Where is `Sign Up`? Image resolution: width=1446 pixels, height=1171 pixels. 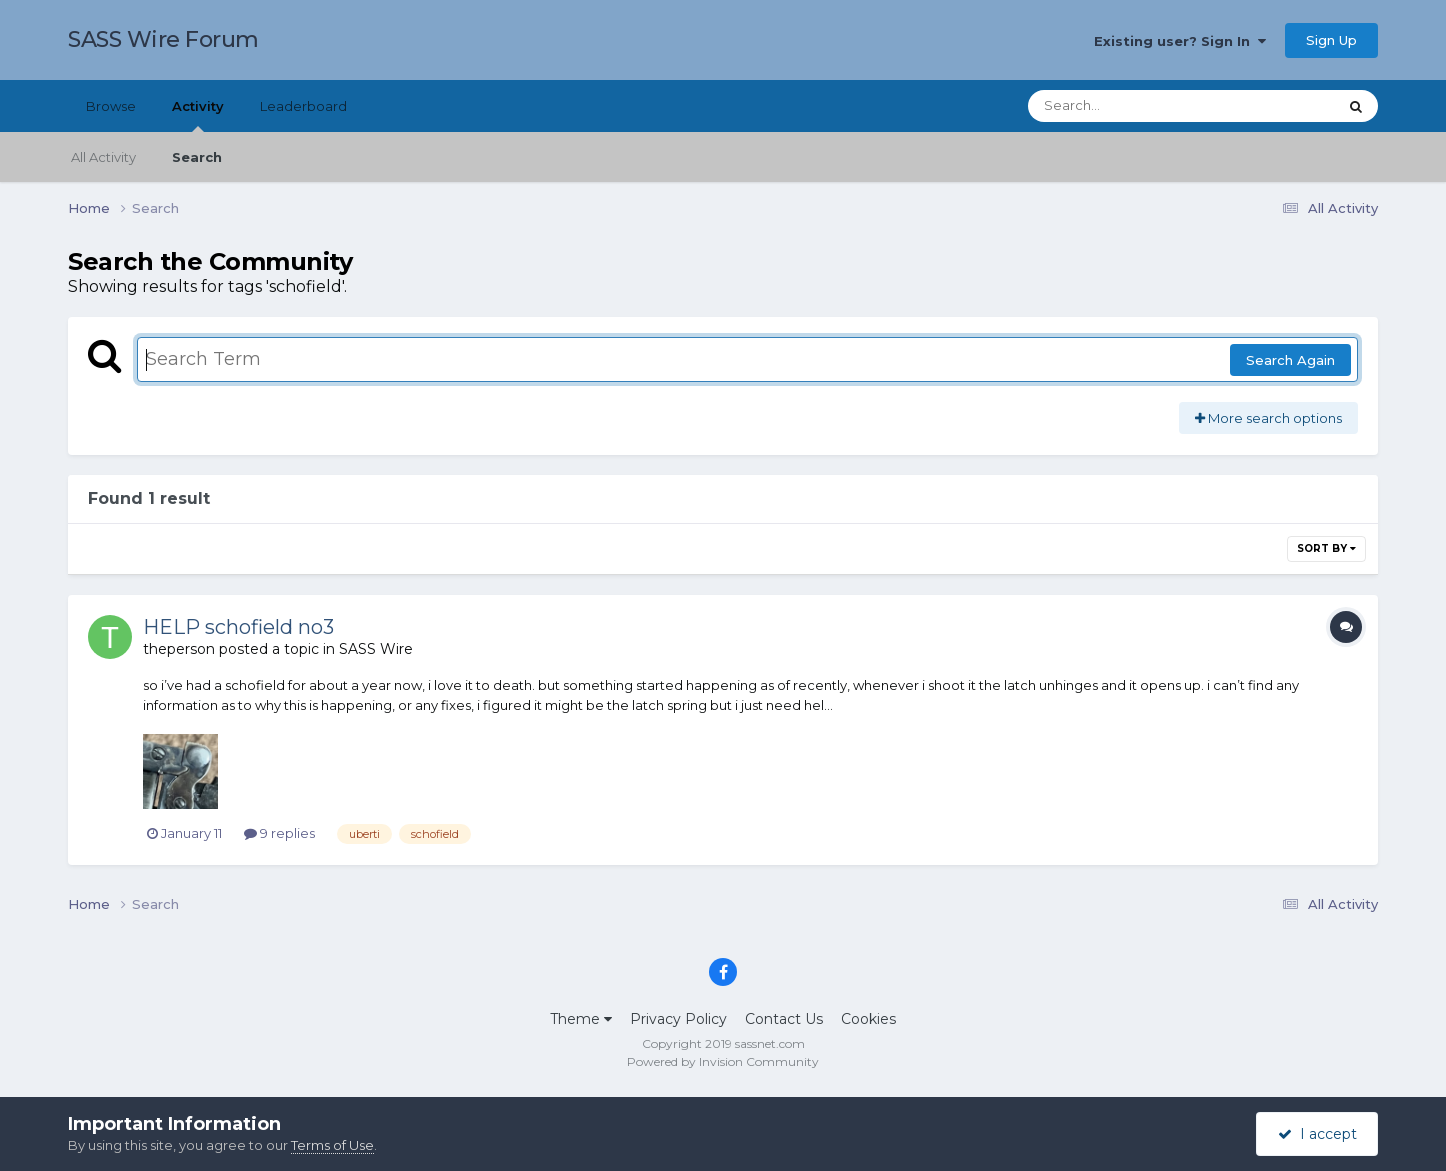 Sign Up is located at coordinates (1331, 40).